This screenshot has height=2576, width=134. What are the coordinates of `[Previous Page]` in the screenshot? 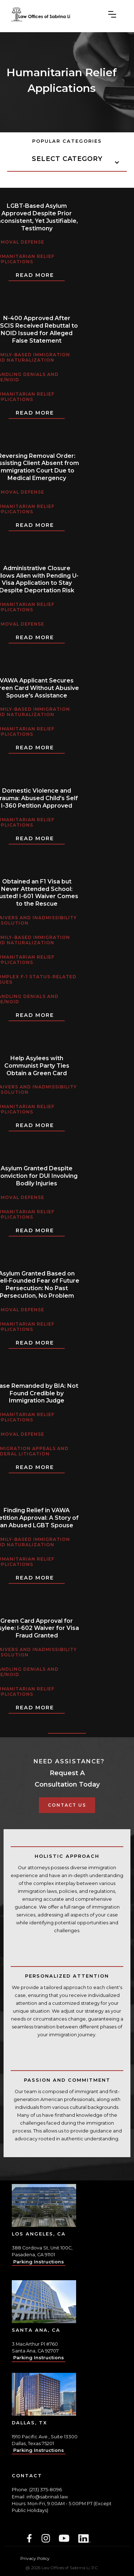 It's located at (67, 1727).